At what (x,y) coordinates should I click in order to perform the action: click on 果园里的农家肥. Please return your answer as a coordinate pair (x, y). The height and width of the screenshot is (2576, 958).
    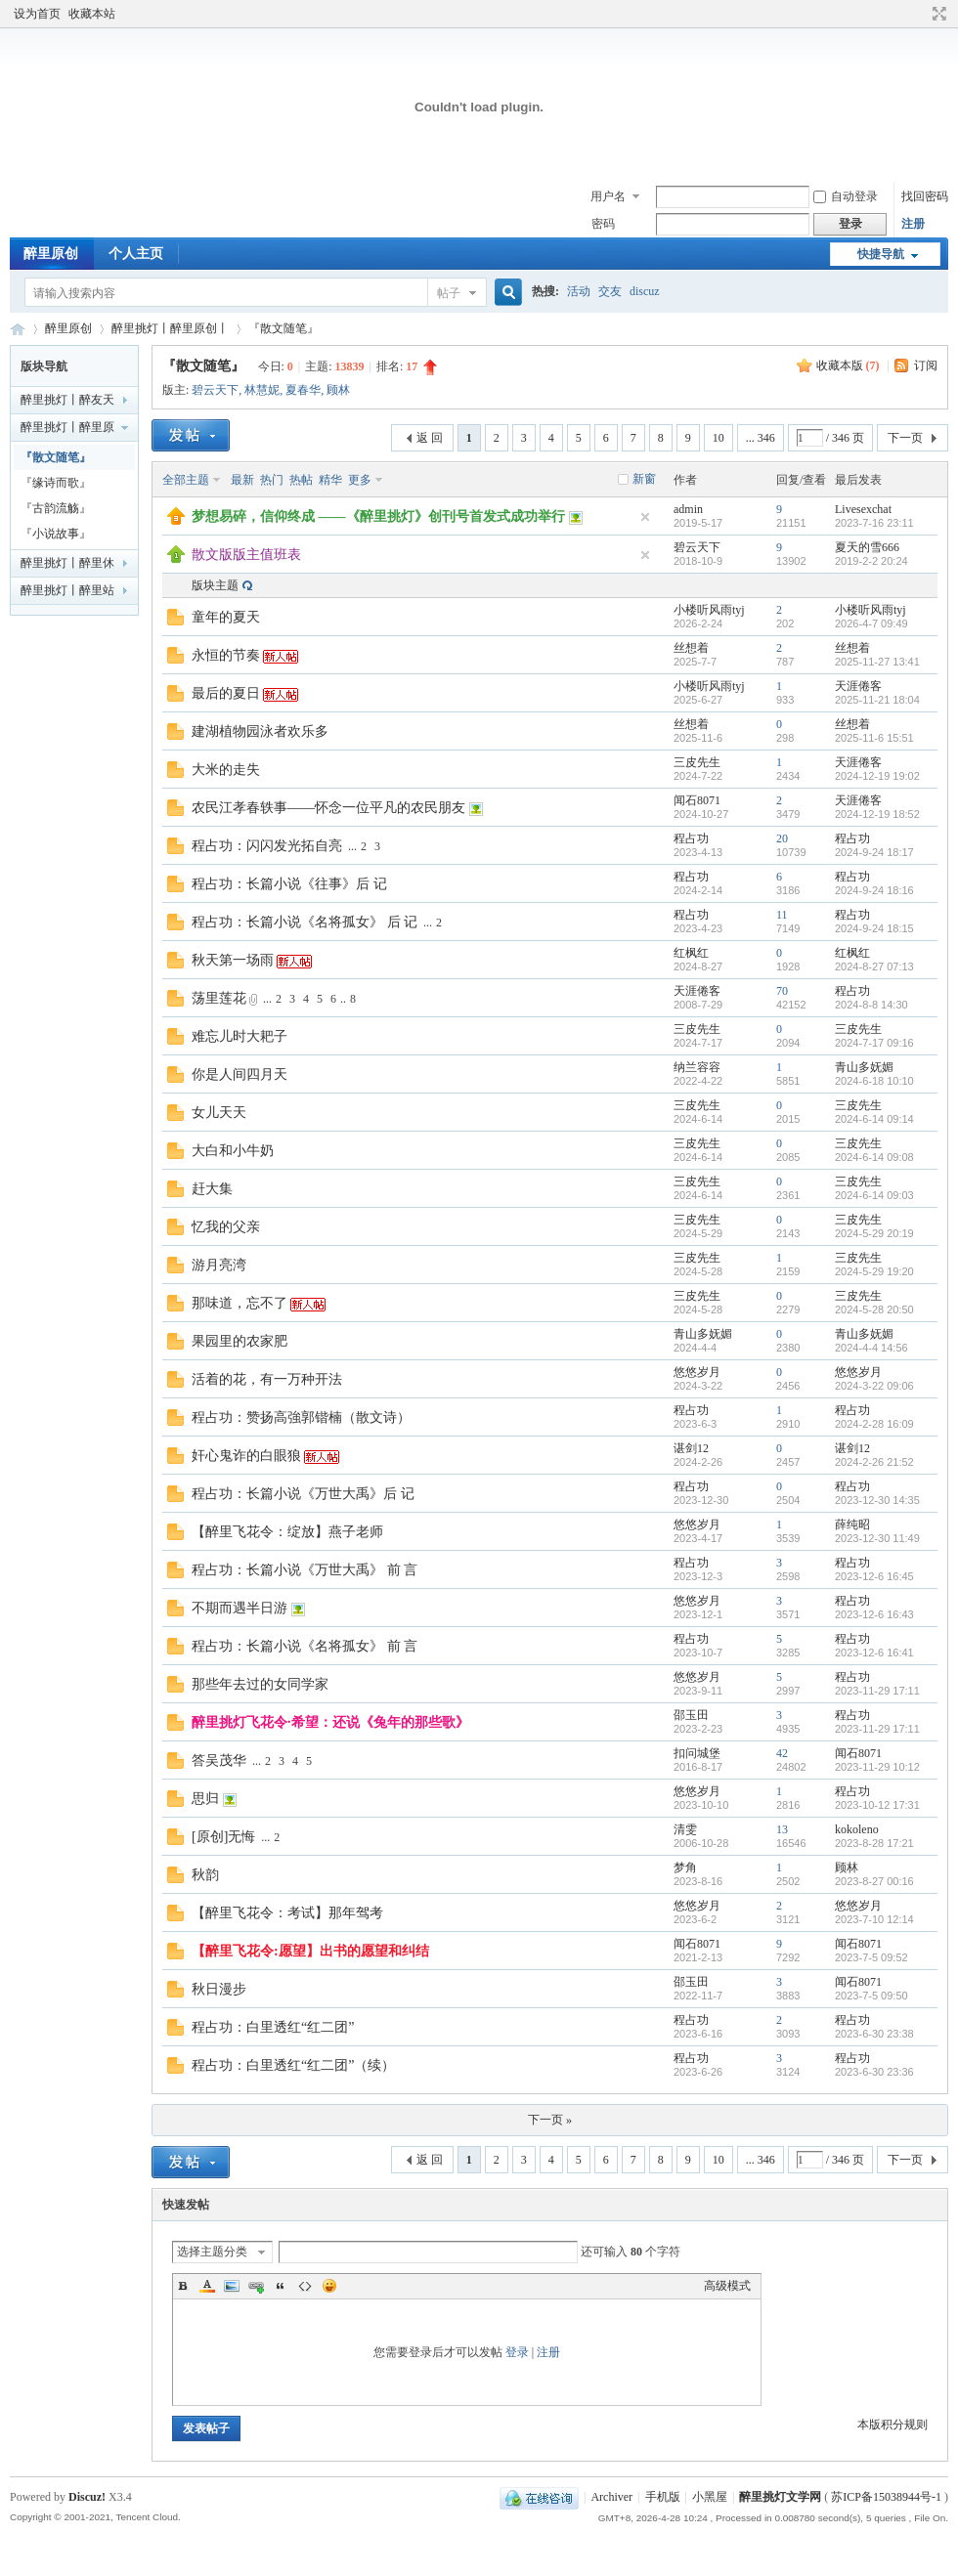
    Looking at the image, I should click on (239, 1341).